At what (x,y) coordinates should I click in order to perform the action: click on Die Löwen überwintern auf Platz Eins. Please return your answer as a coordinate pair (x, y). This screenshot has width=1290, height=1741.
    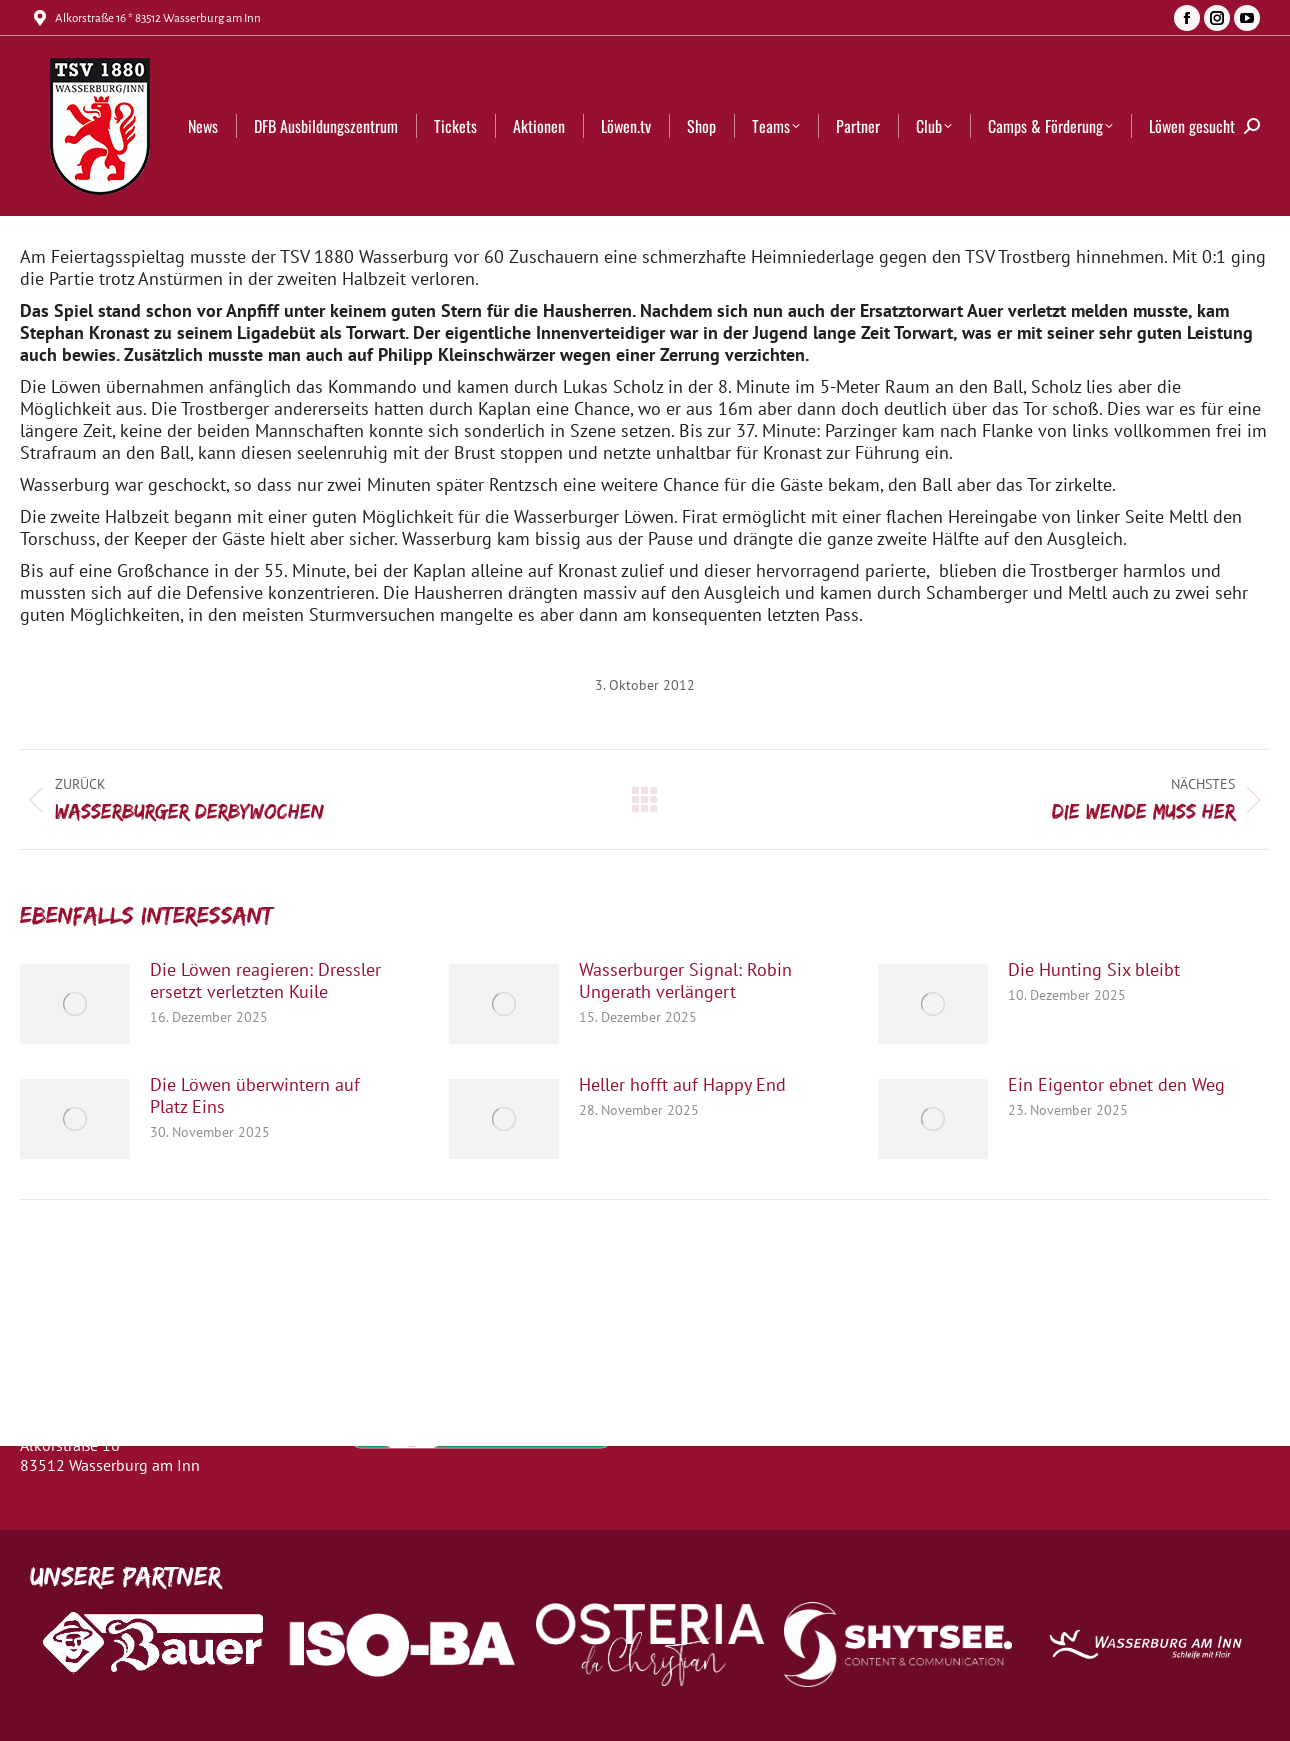
    Looking at the image, I should click on (255, 1096).